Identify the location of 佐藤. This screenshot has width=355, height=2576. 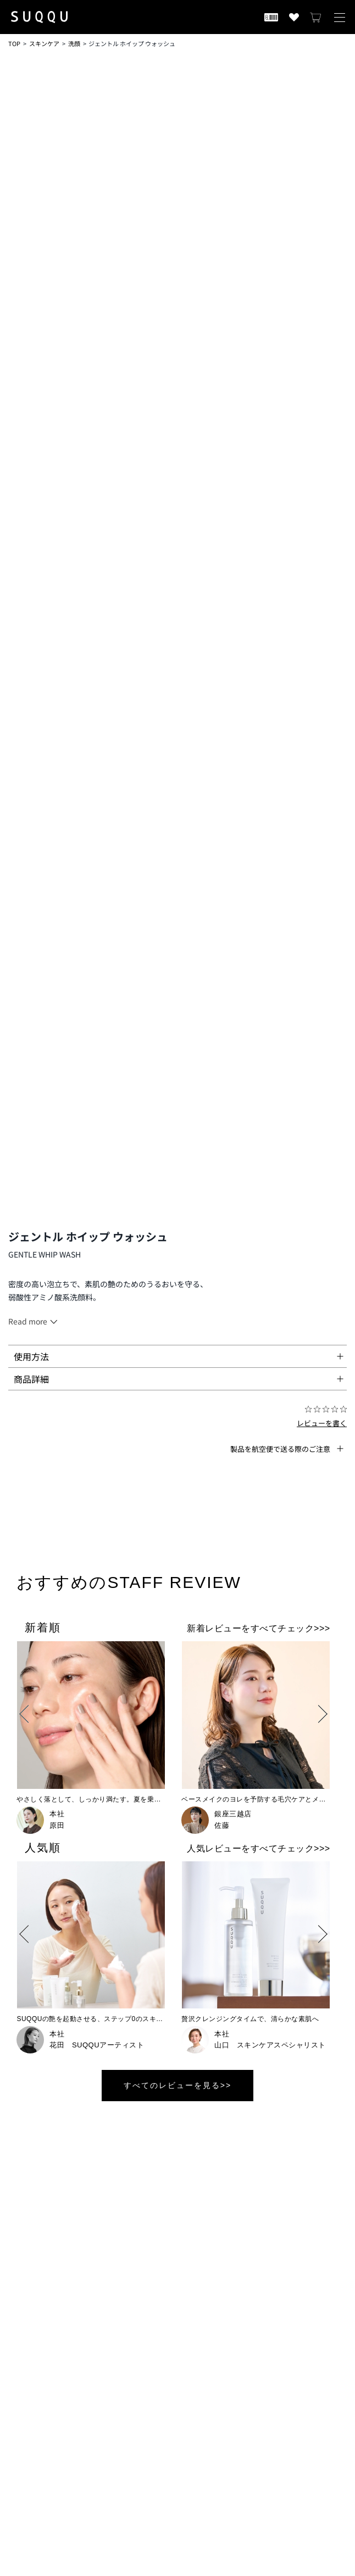
(221, 1825).